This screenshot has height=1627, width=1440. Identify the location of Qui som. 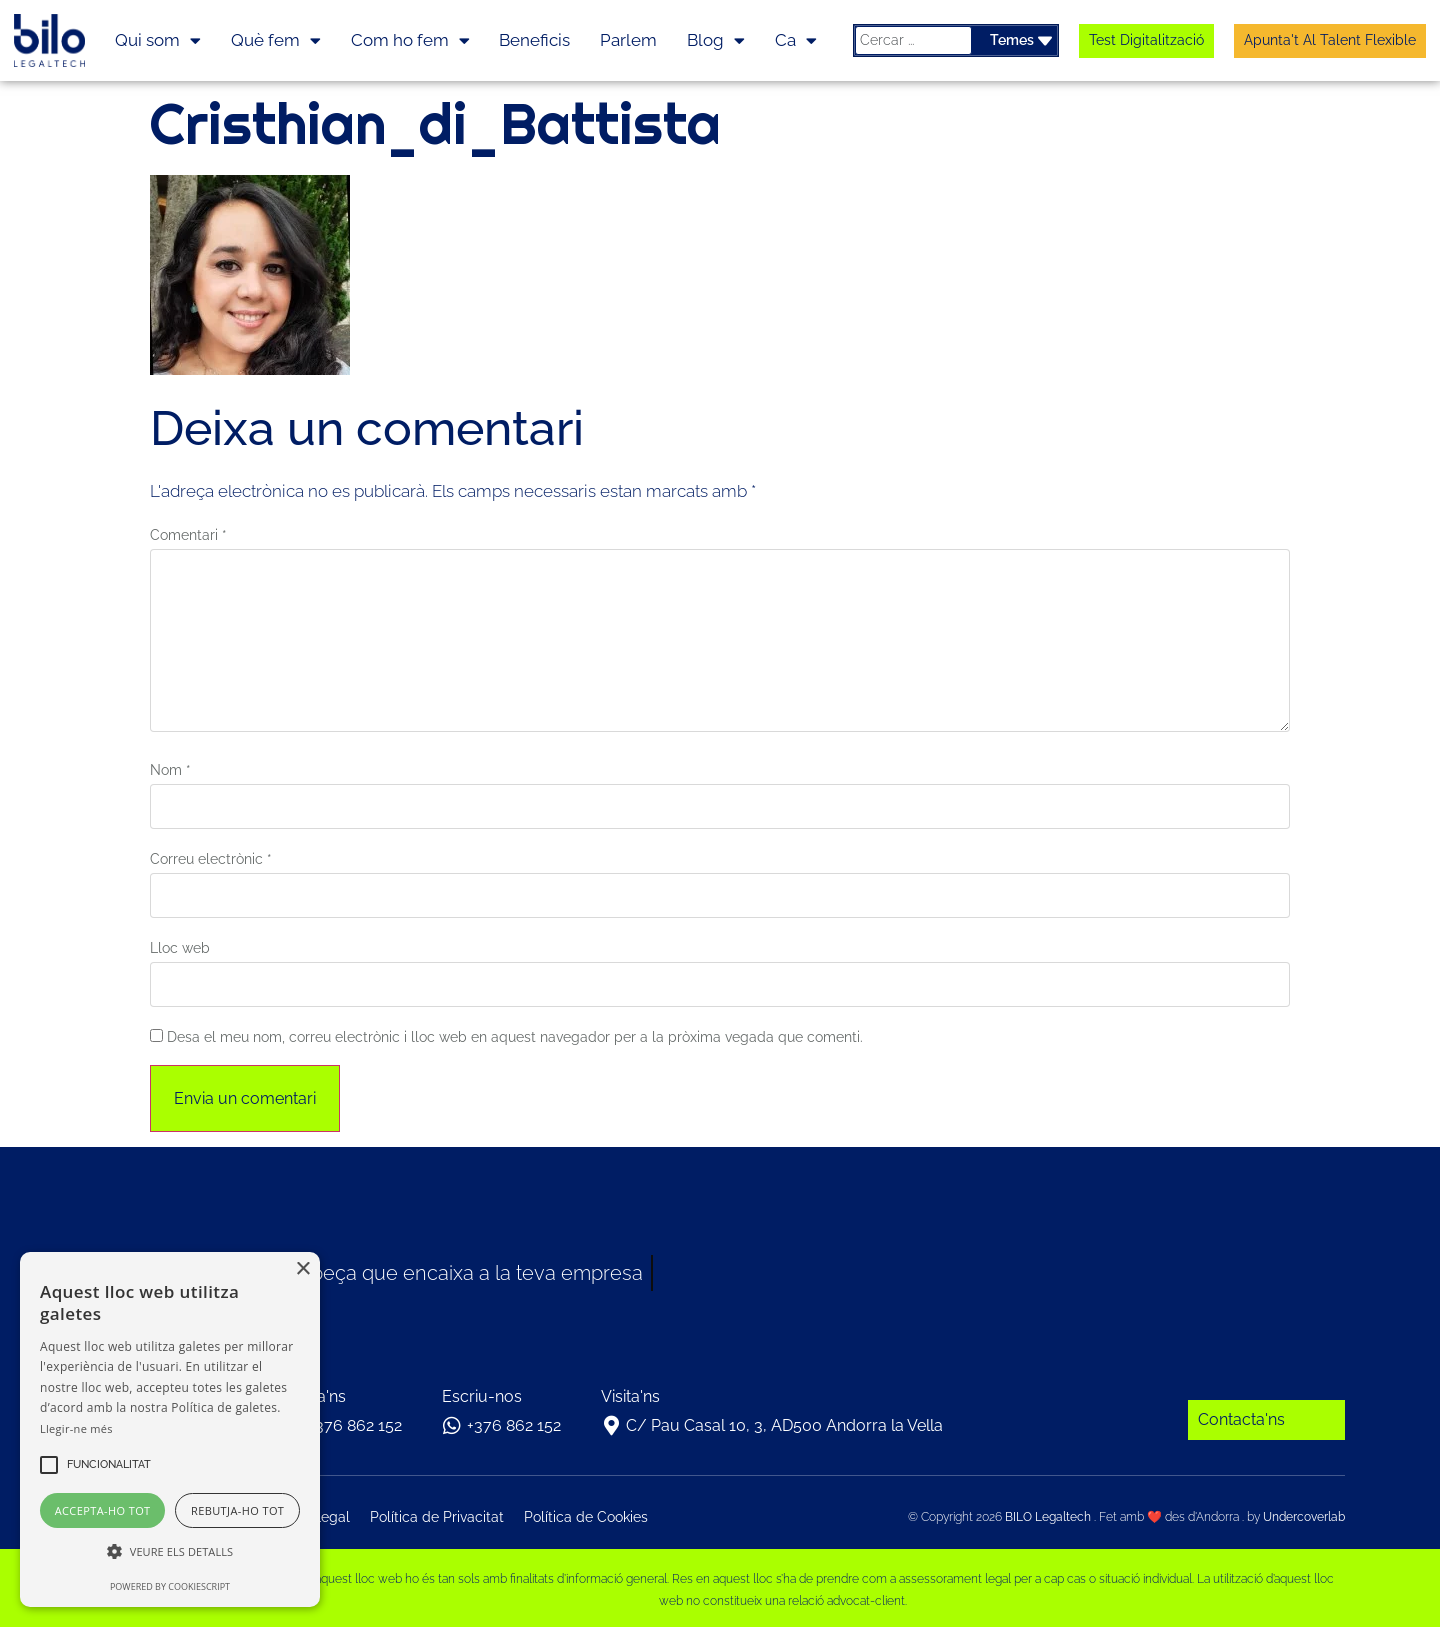
(158, 41).